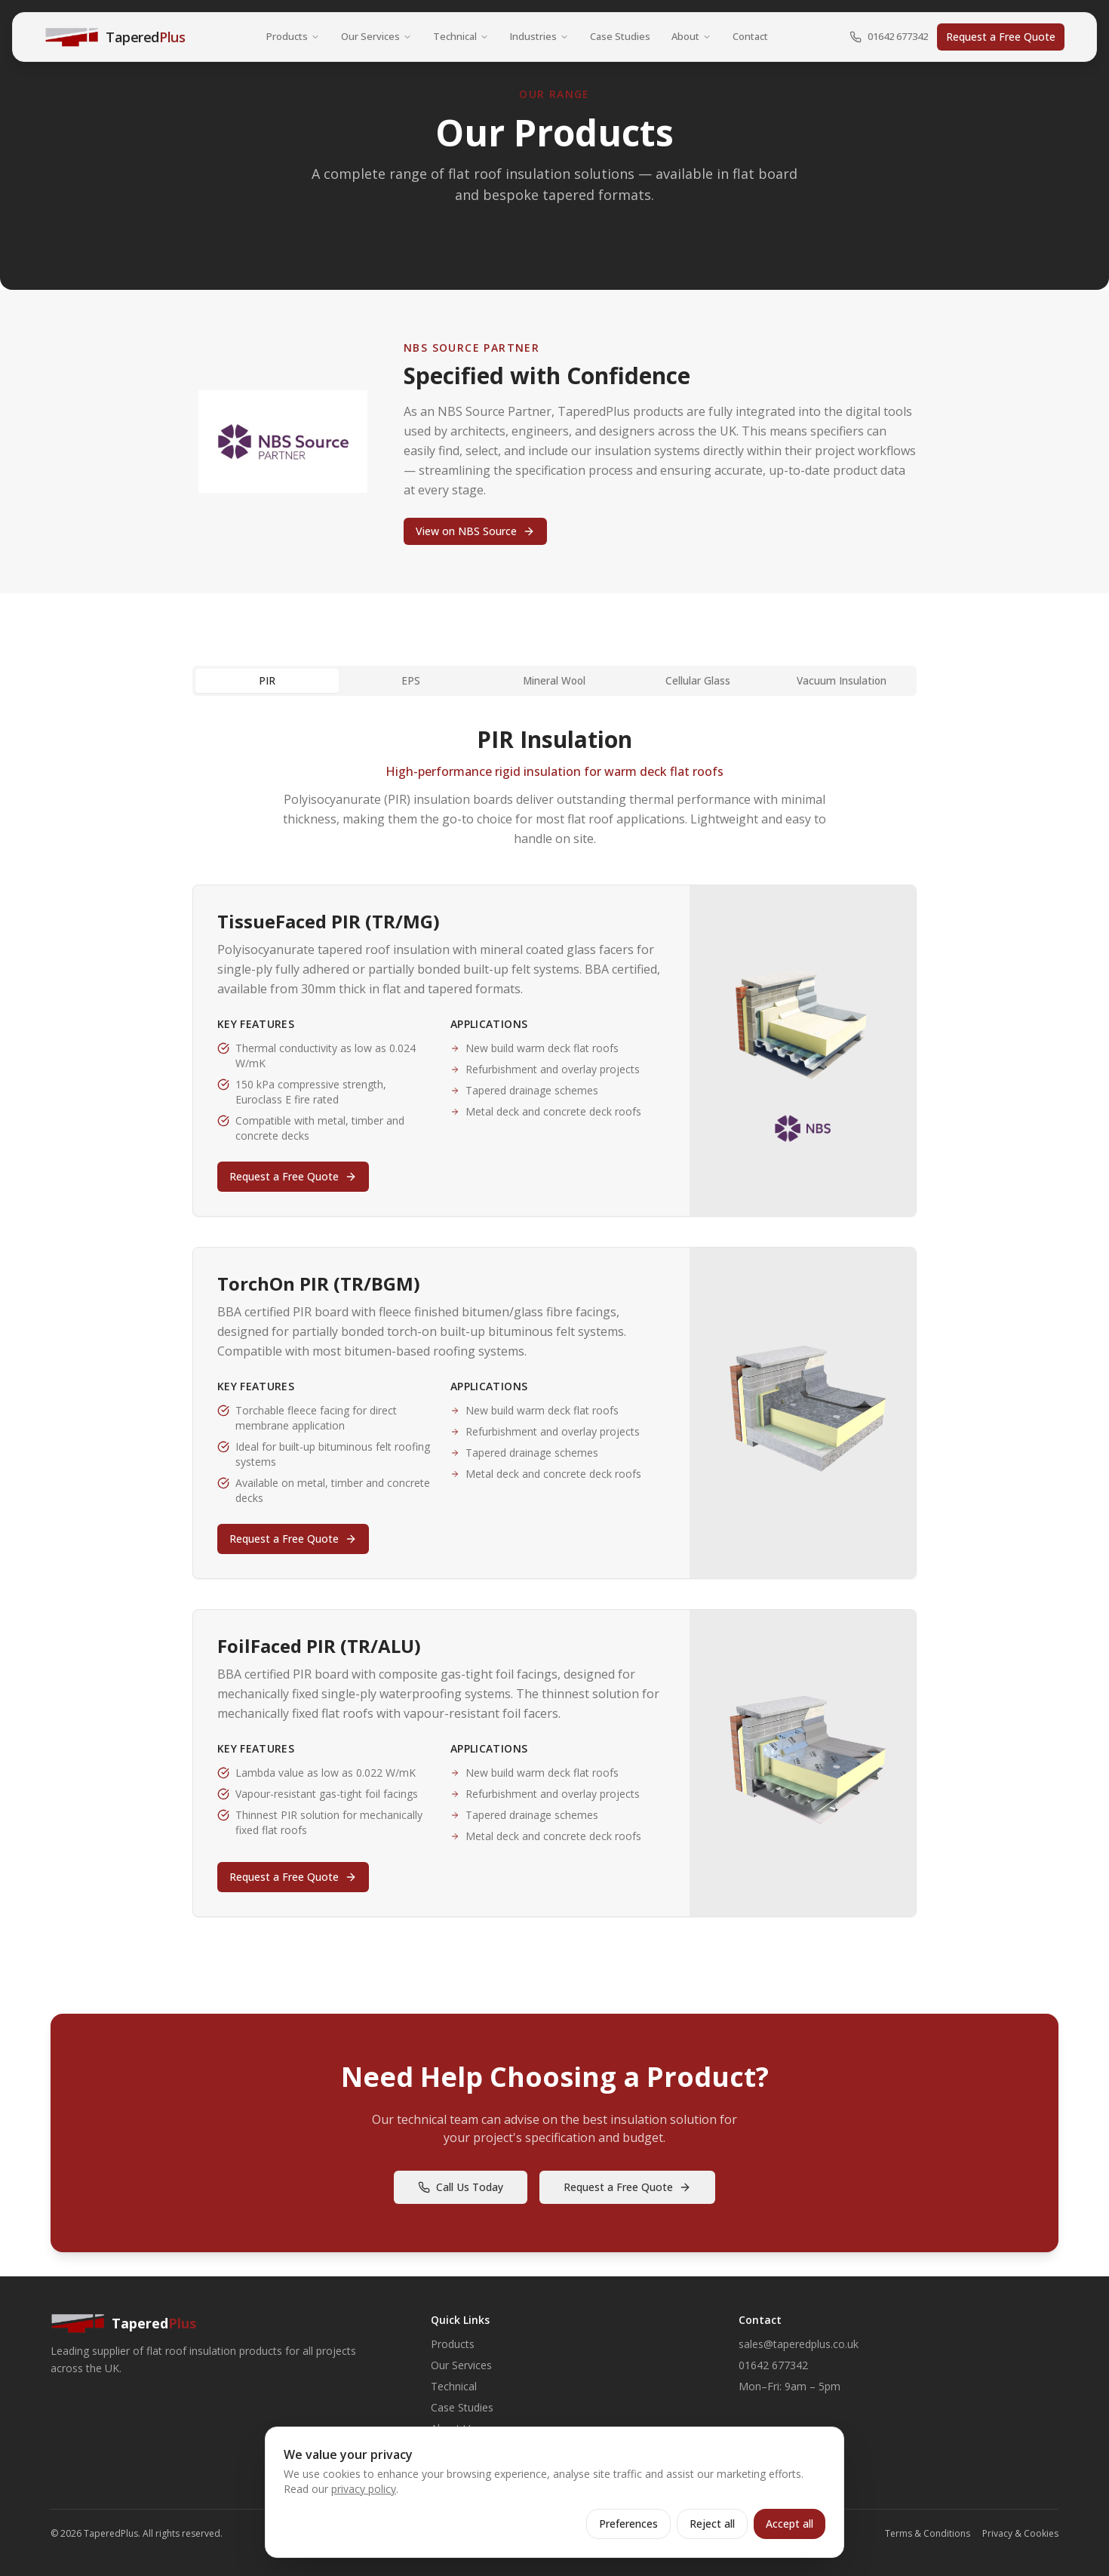 This screenshot has height=2576, width=1109. Describe the element at coordinates (712, 2523) in the screenshot. I see `Reject all` at that location.